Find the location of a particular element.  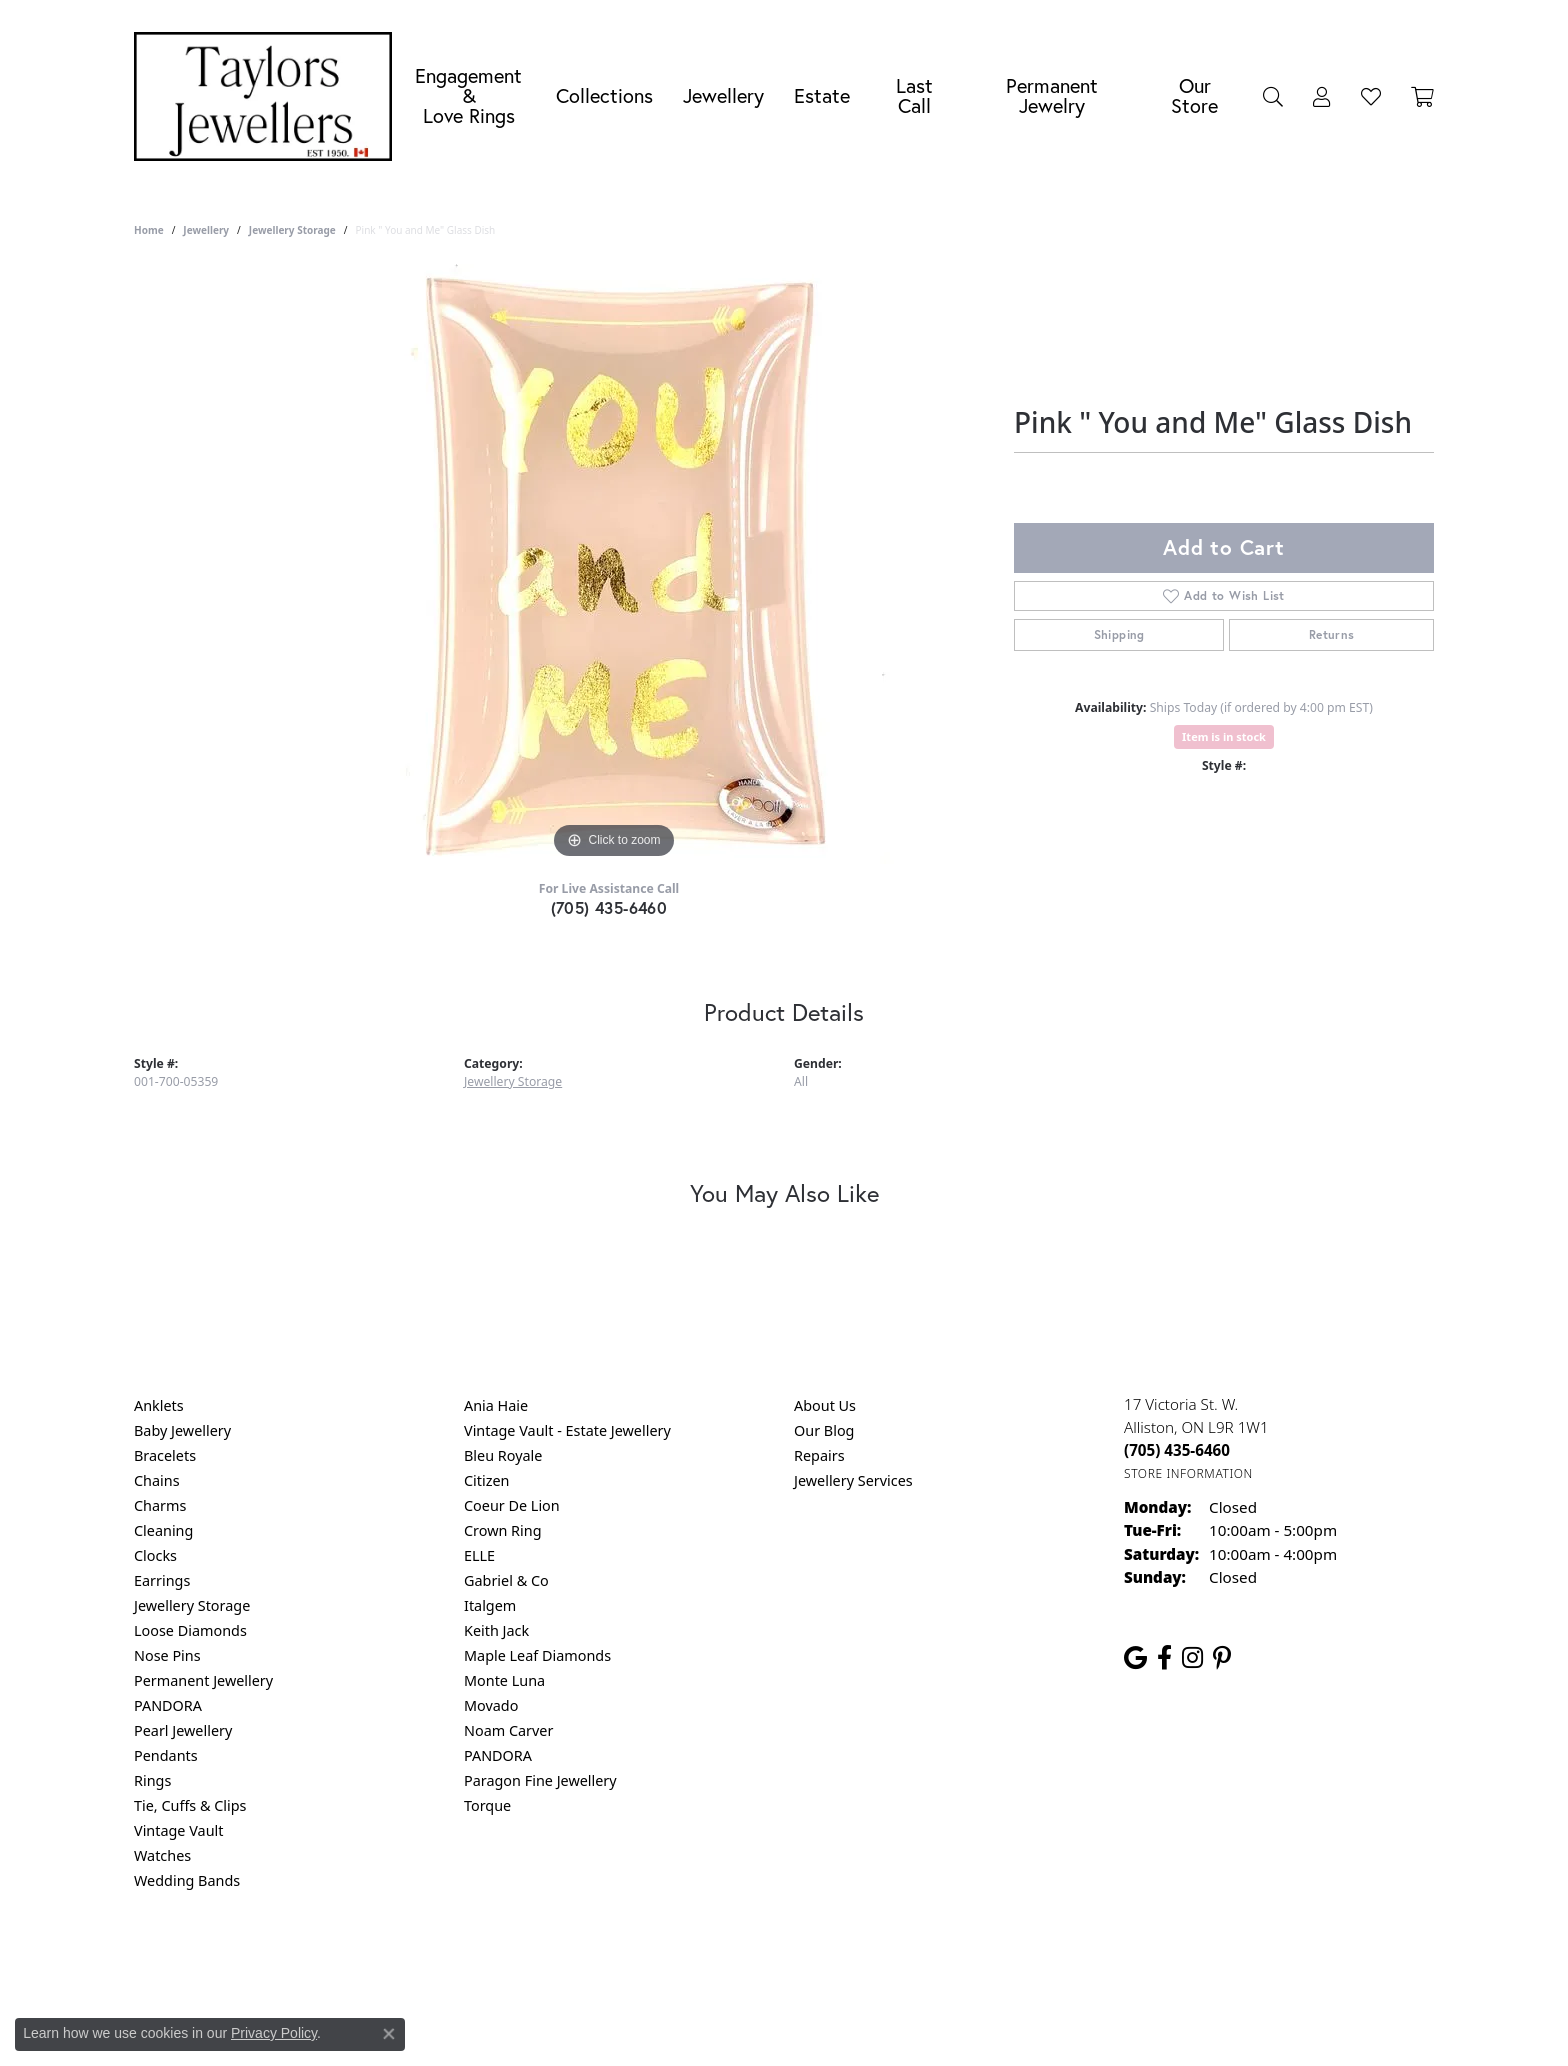

Vintage Vault - Estate Jewellery [menuitem] is located at coordinates (567, 1430).